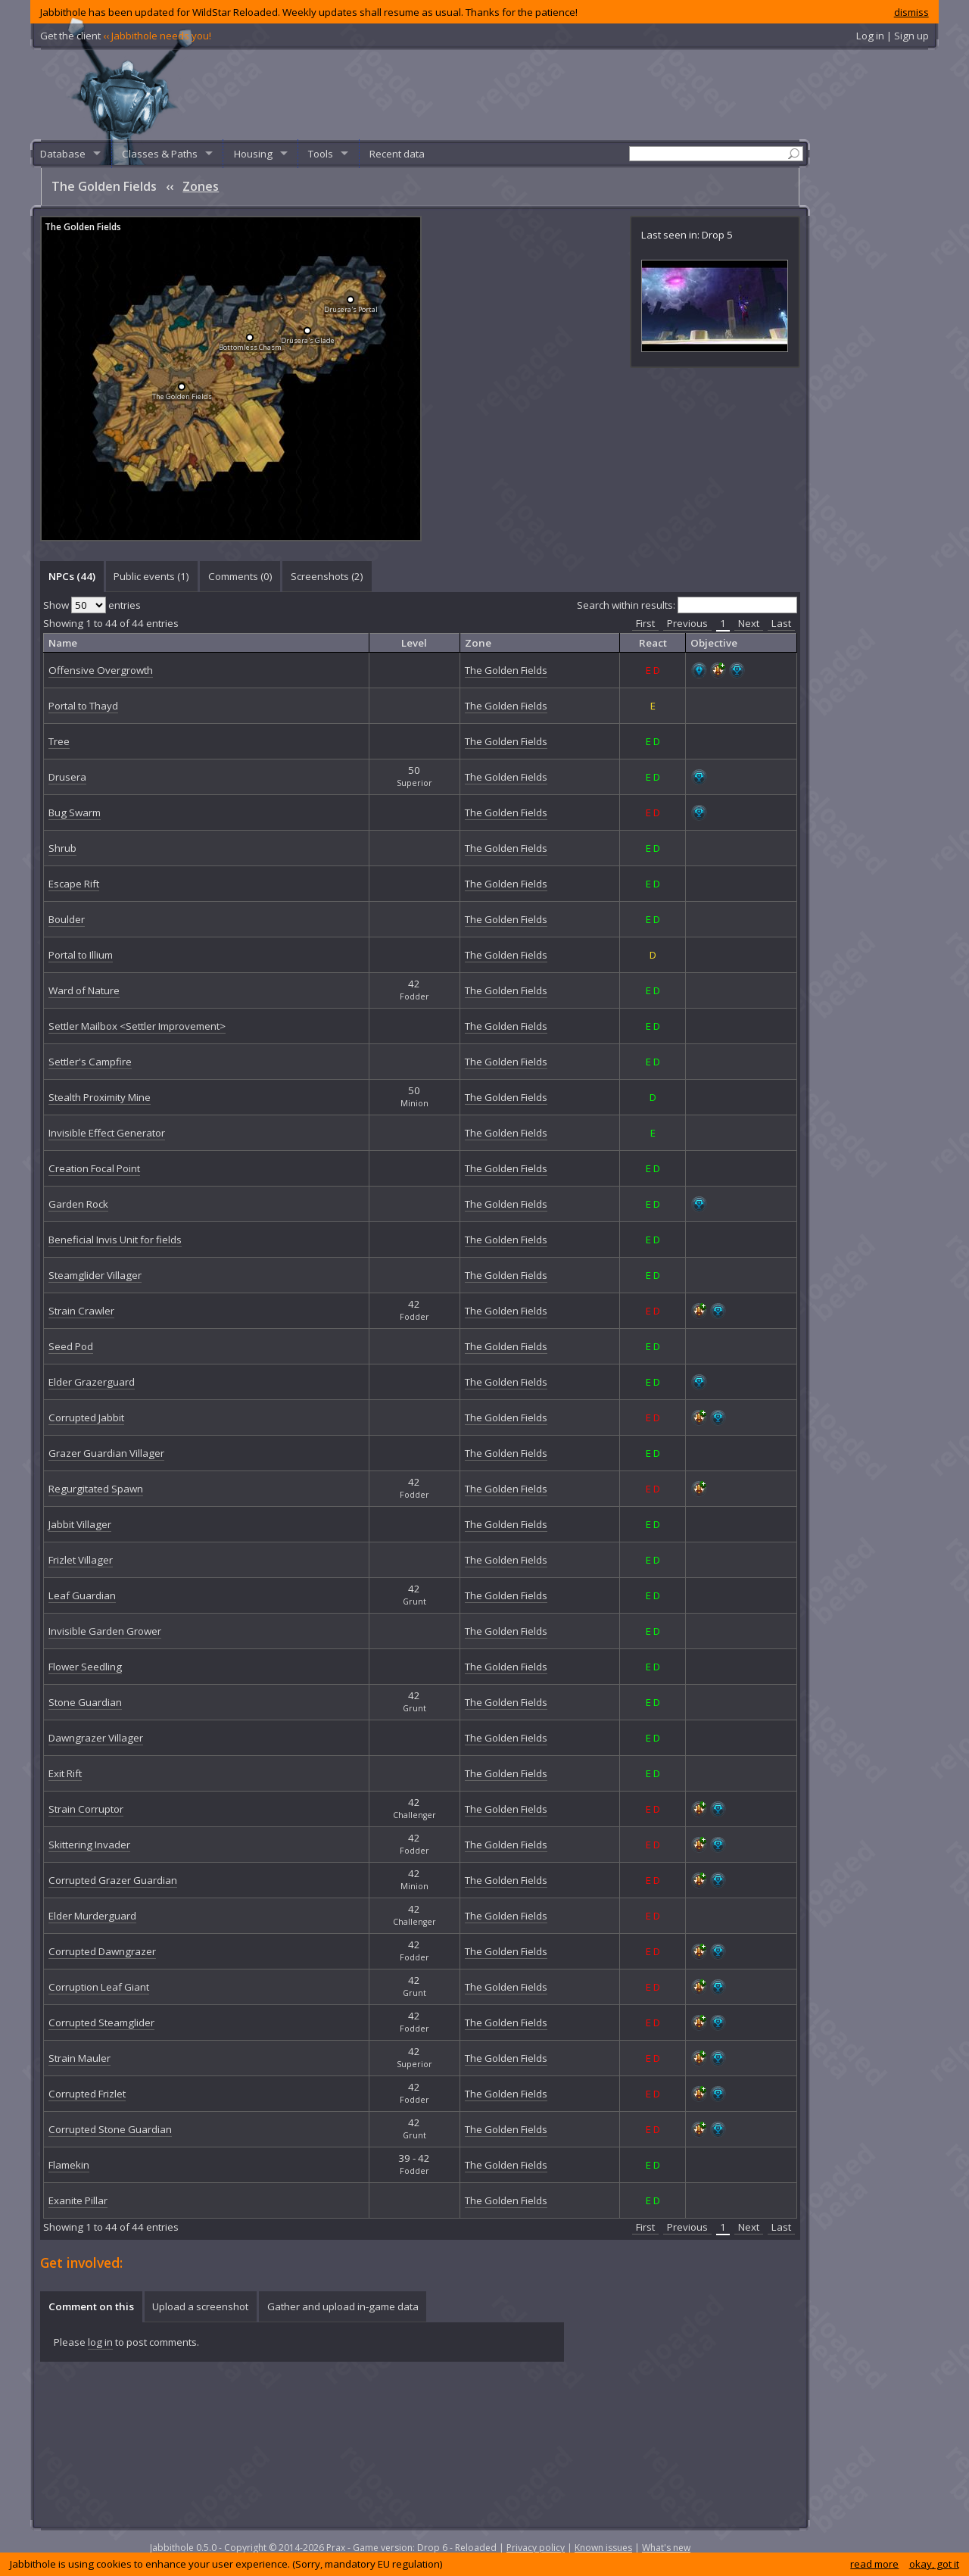  What do you see at coordinates (200, 186) in the screenshot?
I see `Zones` at bounding box center [200, 186].